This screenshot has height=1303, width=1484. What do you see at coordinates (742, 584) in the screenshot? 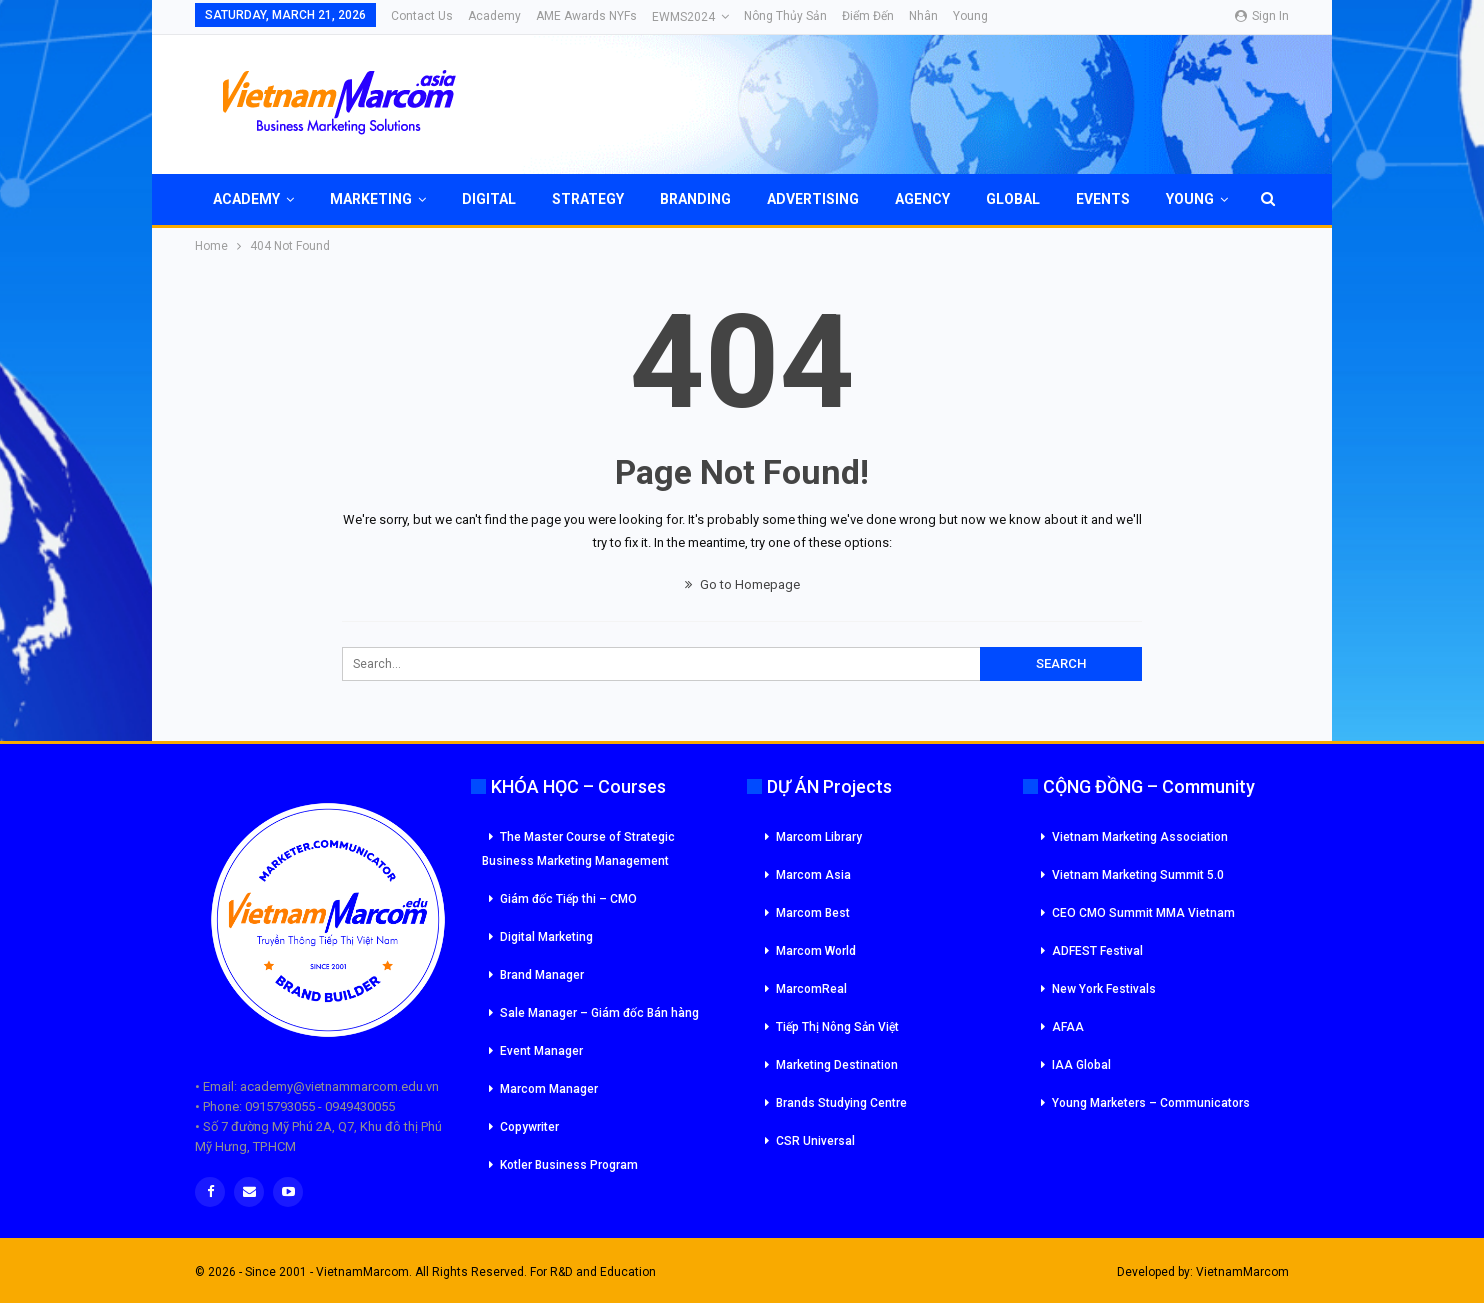
I see `Go to Homepage` at bounding box center [742, 584].